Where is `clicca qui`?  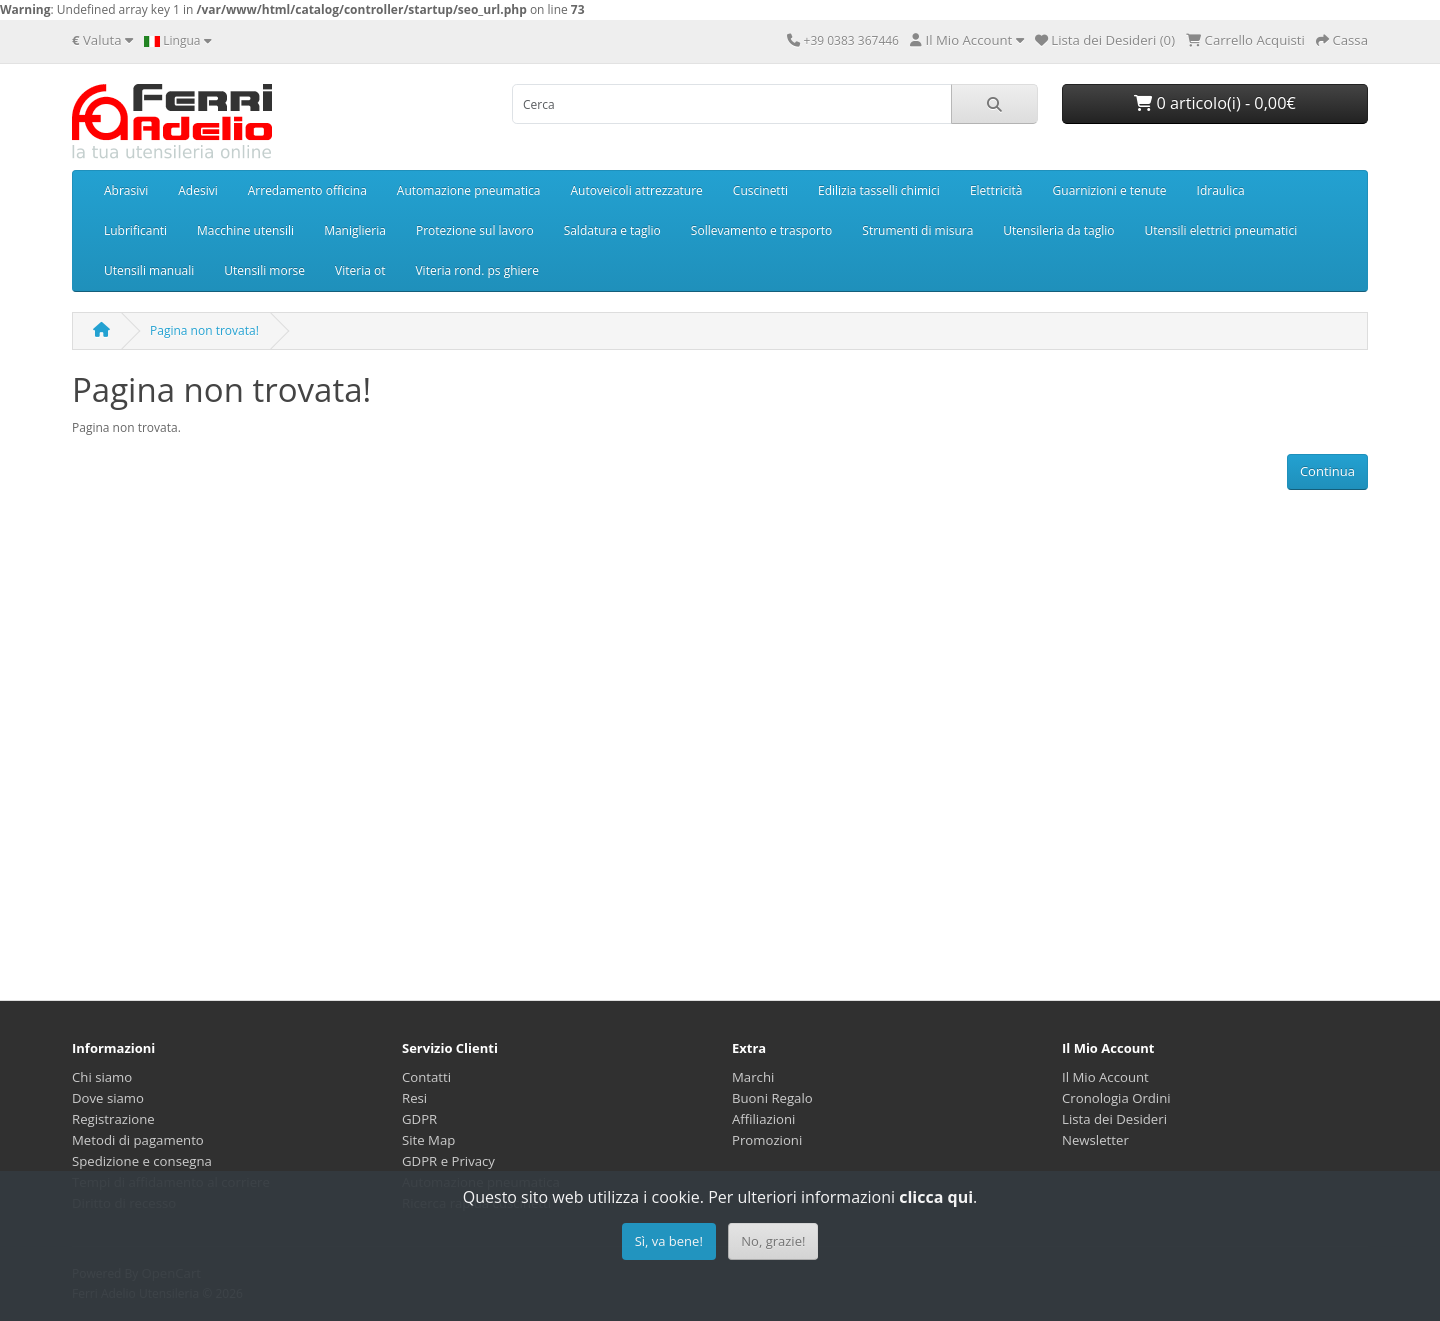 clicca qui is located at coordinates (936, 1197).